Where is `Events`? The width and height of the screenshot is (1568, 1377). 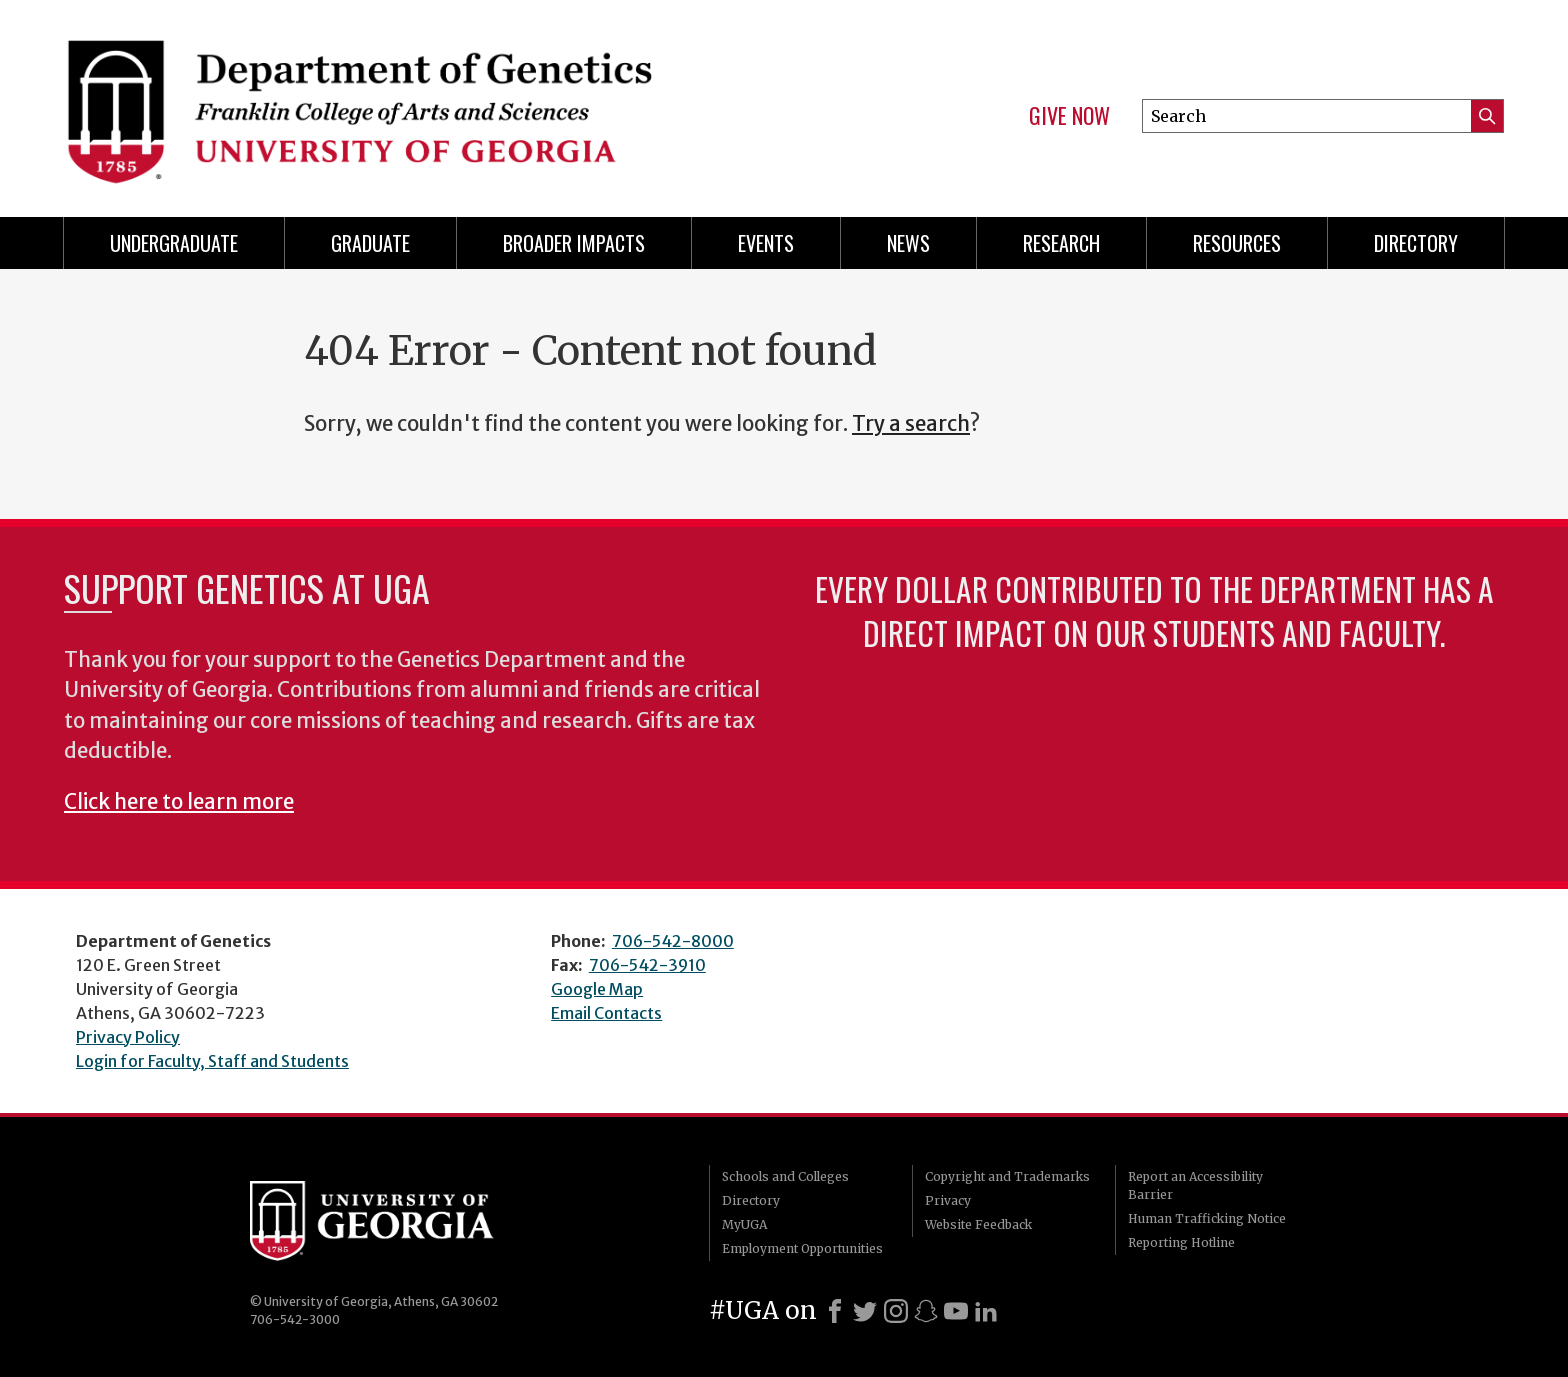 Events is located at coordinates (766, 243).